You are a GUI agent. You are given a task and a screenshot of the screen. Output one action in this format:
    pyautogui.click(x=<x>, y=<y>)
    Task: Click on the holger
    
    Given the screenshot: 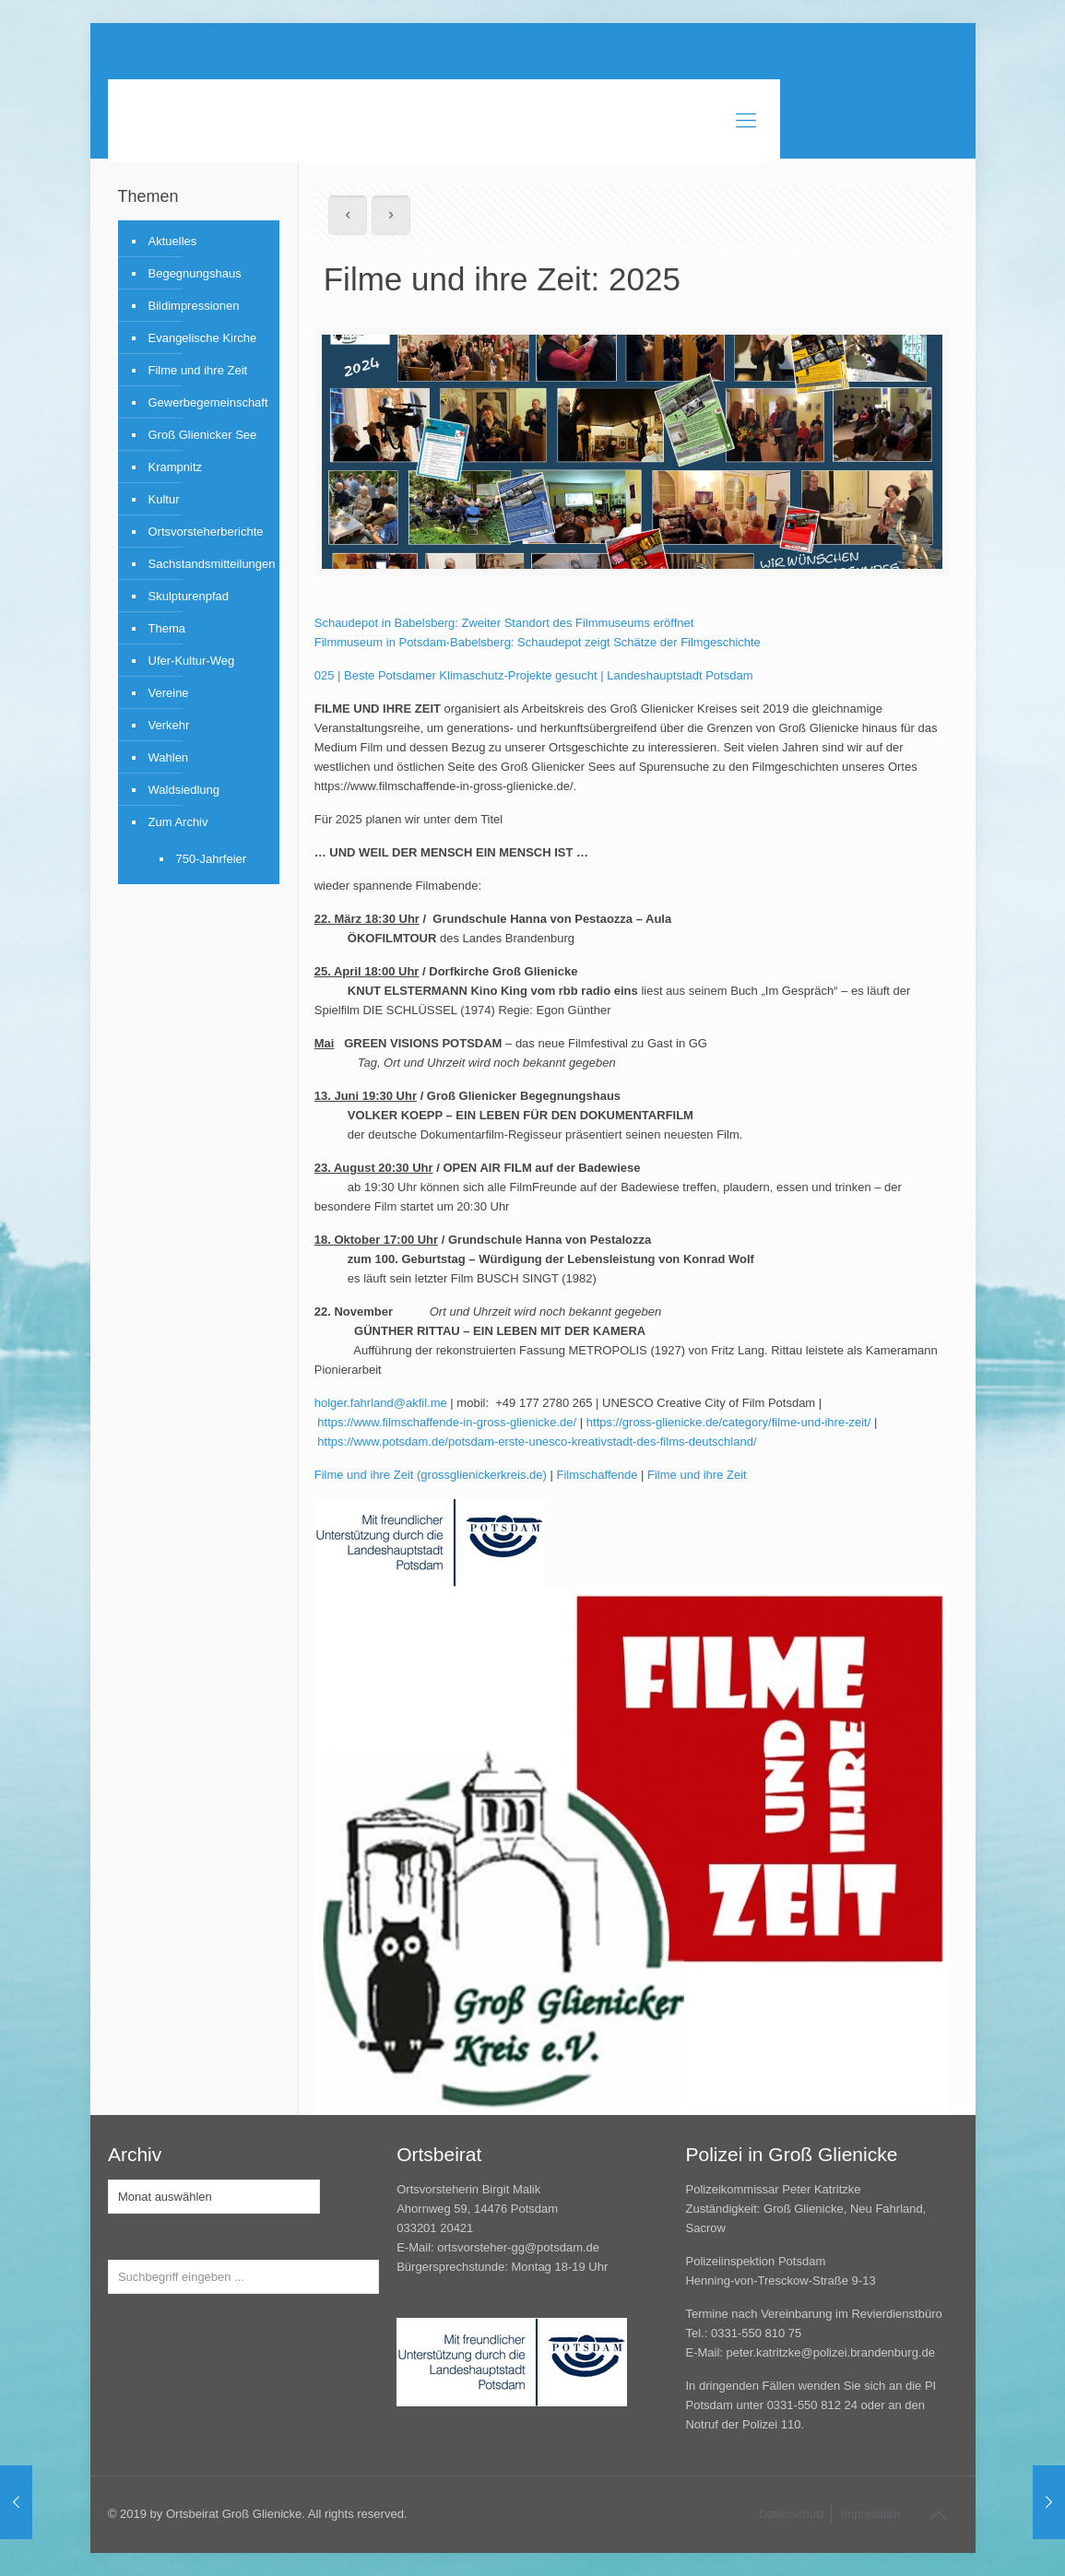 What is the action you would take?
    pyautogui.click(x=330, y=1403)
    